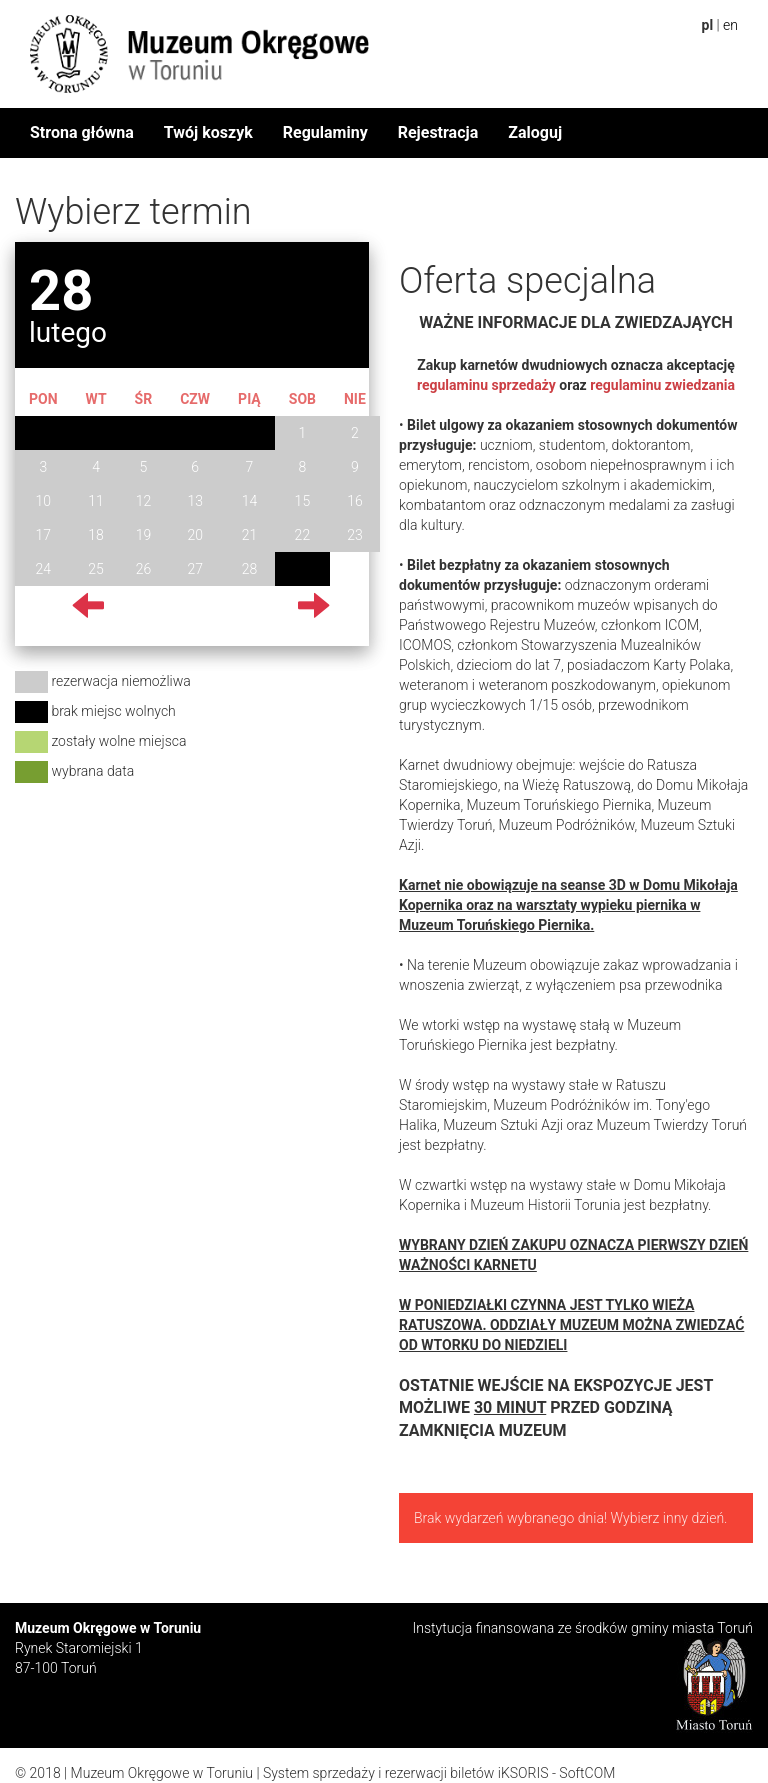 This screenshot has height=1783, width=768. What do you see at coordinates (195, 535) in the screenshot?
I see `20` at bounding box center [195, 535].